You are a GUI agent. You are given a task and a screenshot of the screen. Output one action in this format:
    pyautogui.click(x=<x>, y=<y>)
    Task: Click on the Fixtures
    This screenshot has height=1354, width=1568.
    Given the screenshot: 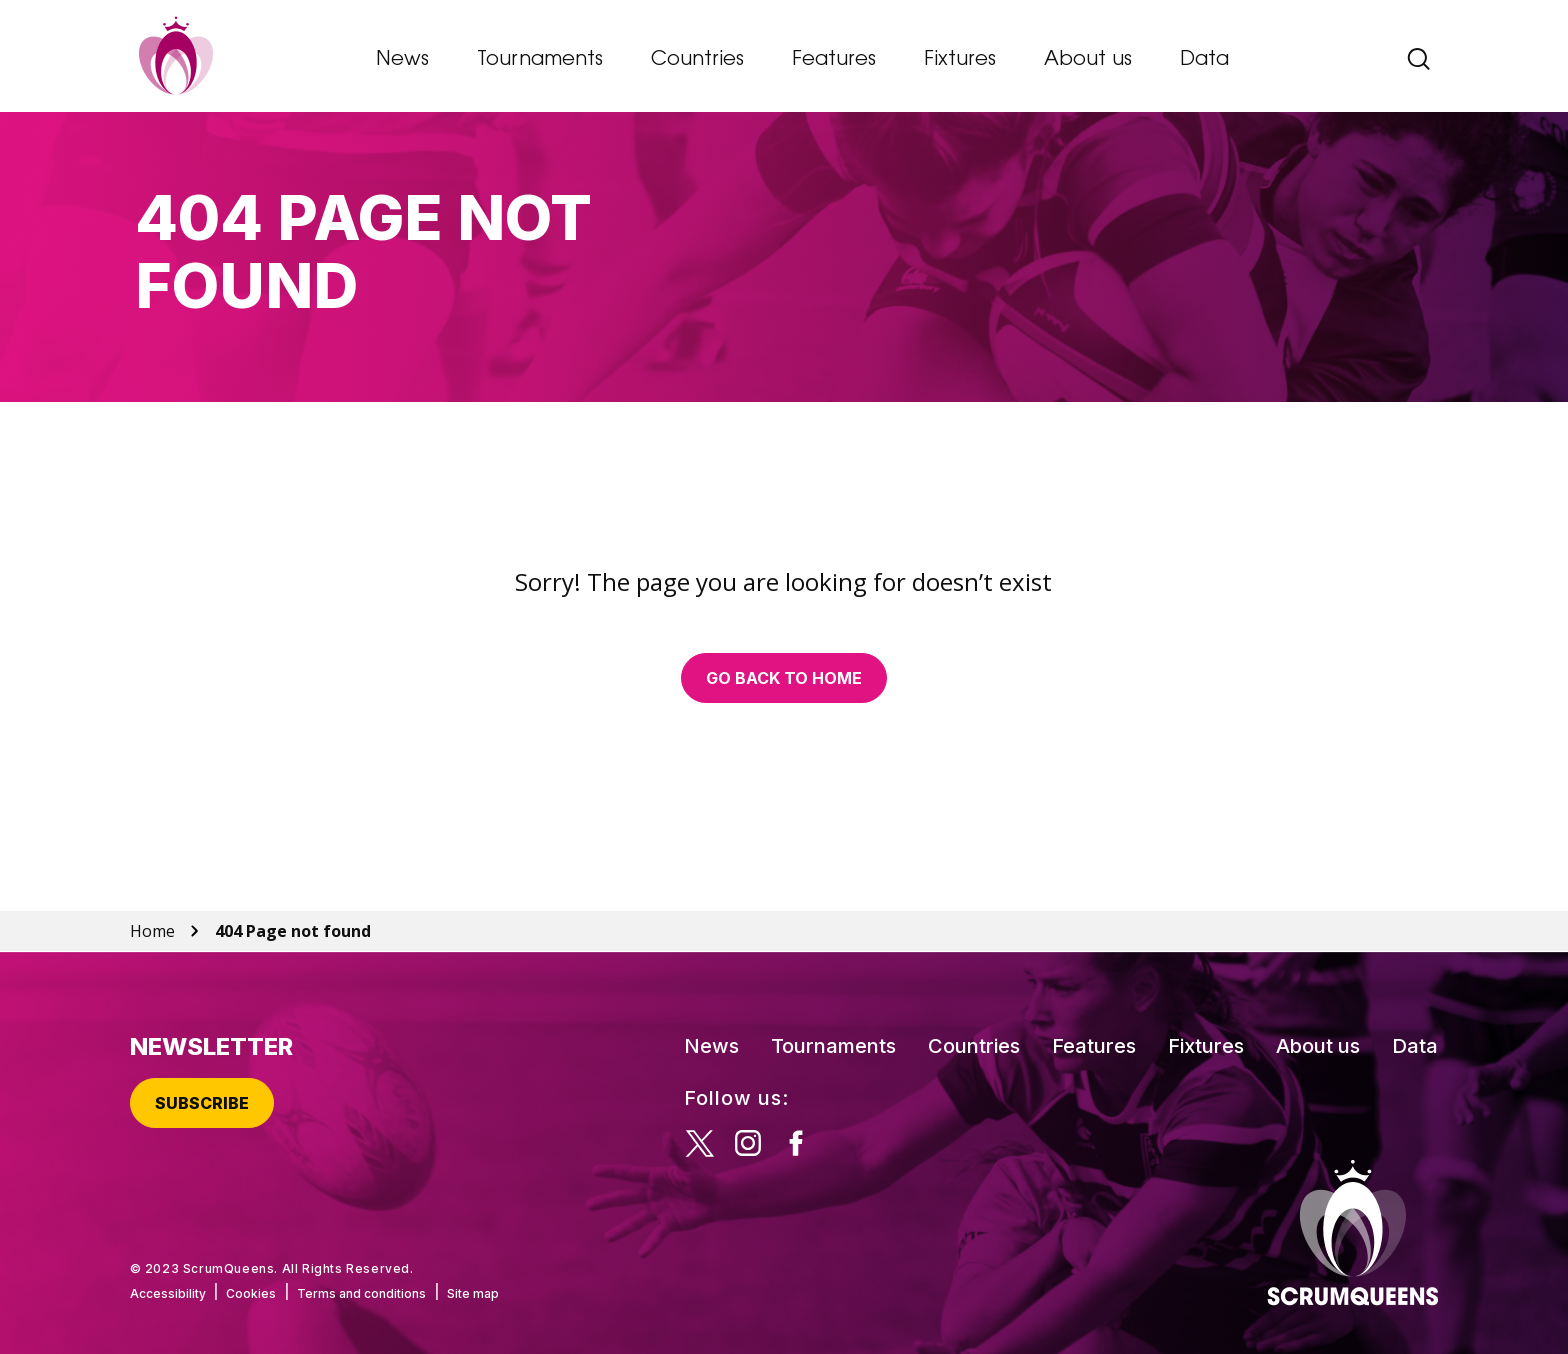 What is the action you would take?
    pyautogui.click(x=960, y=60)
    